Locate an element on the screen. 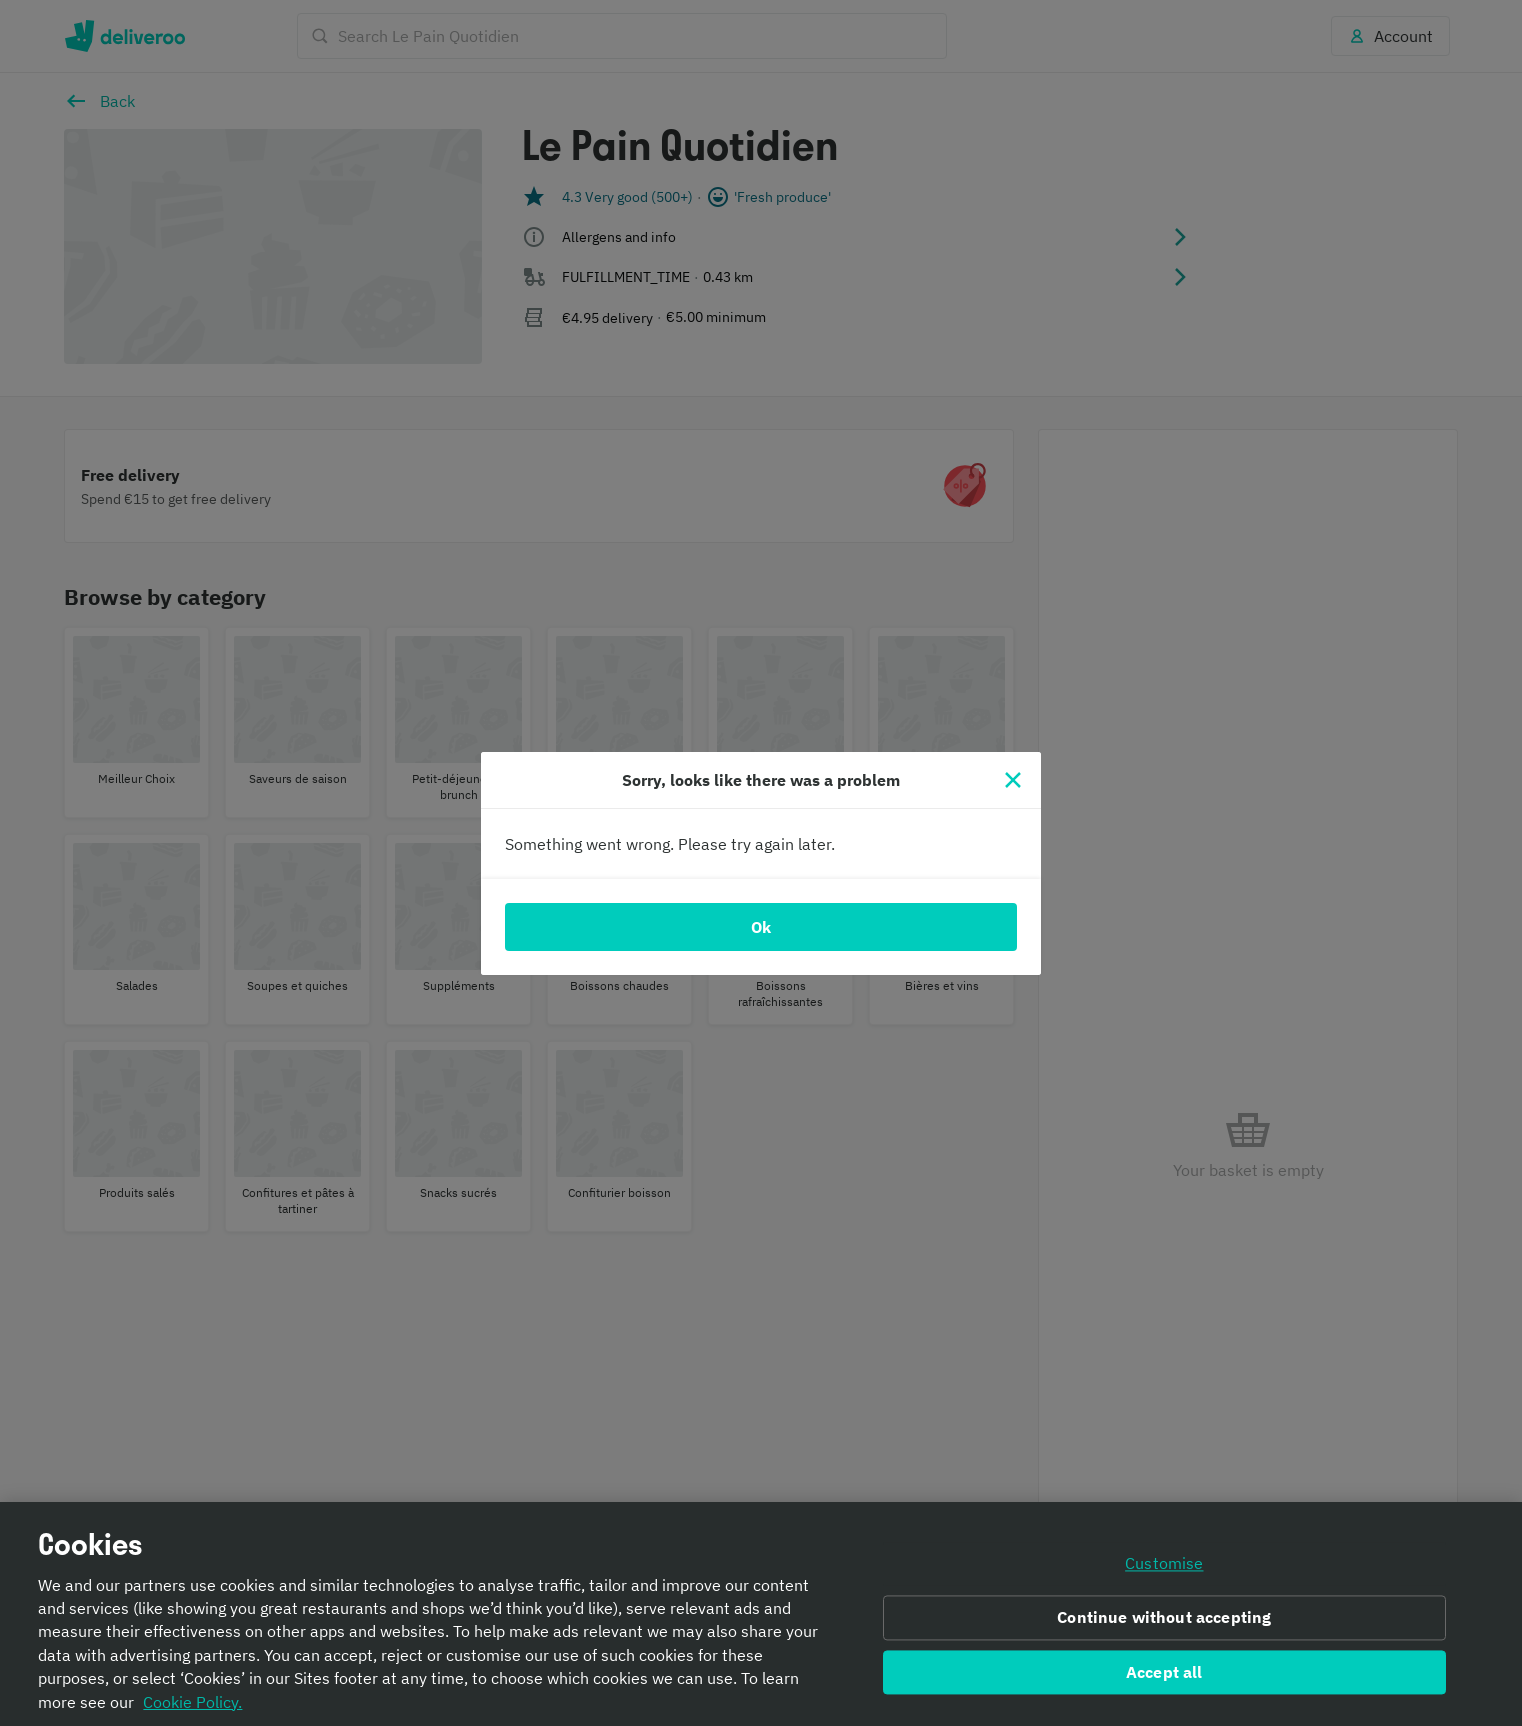  Accept all is located at coordinates (1164, 1672).